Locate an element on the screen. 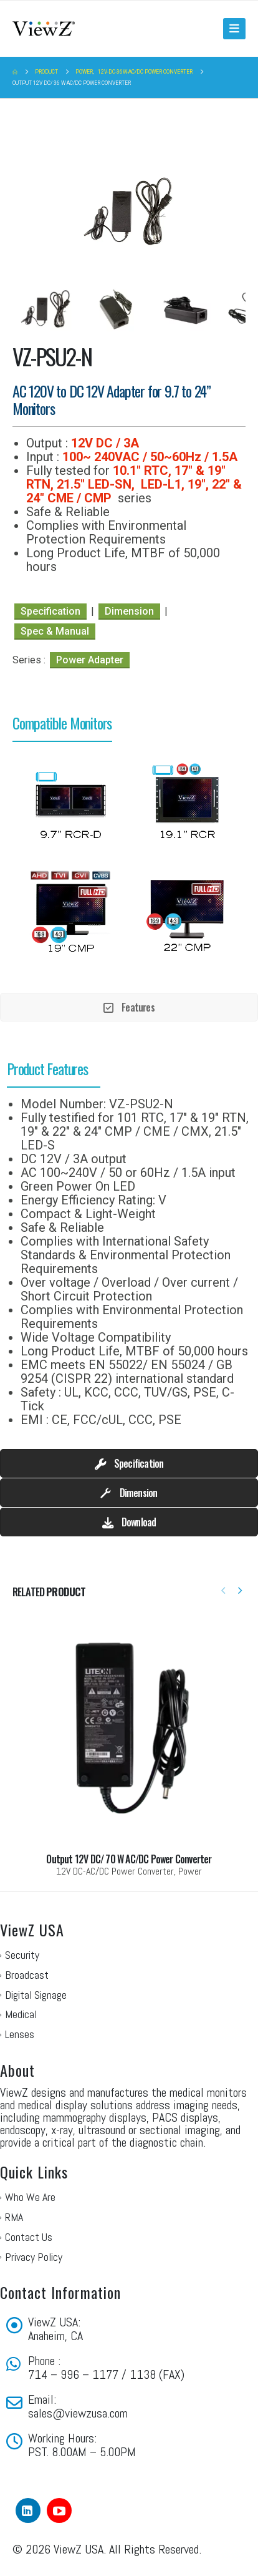 The width and height of the screenshot is (258, 2576). Privacy Policy is located at coordinates (33, 2257).